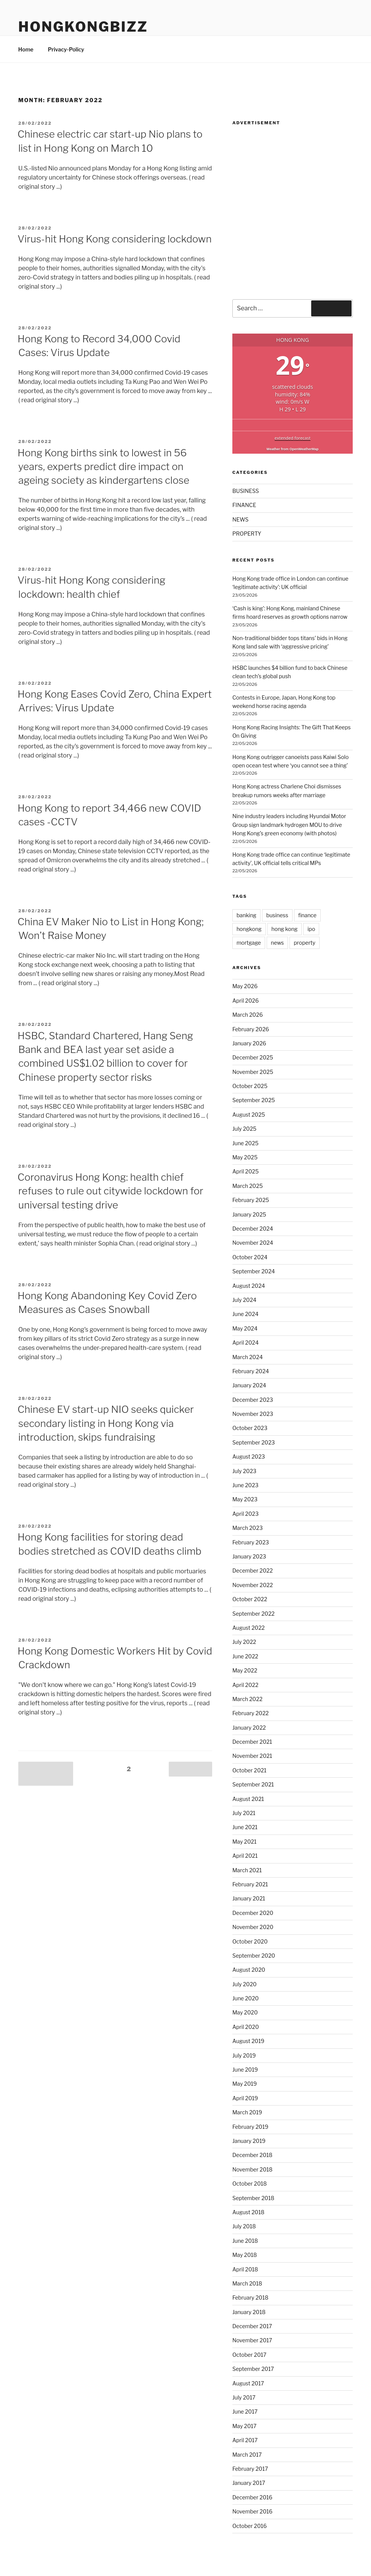  What do you see at coordinates (247, 2112) in the screenshot?
I see `March 2019` at bounding box center [247, 2112].